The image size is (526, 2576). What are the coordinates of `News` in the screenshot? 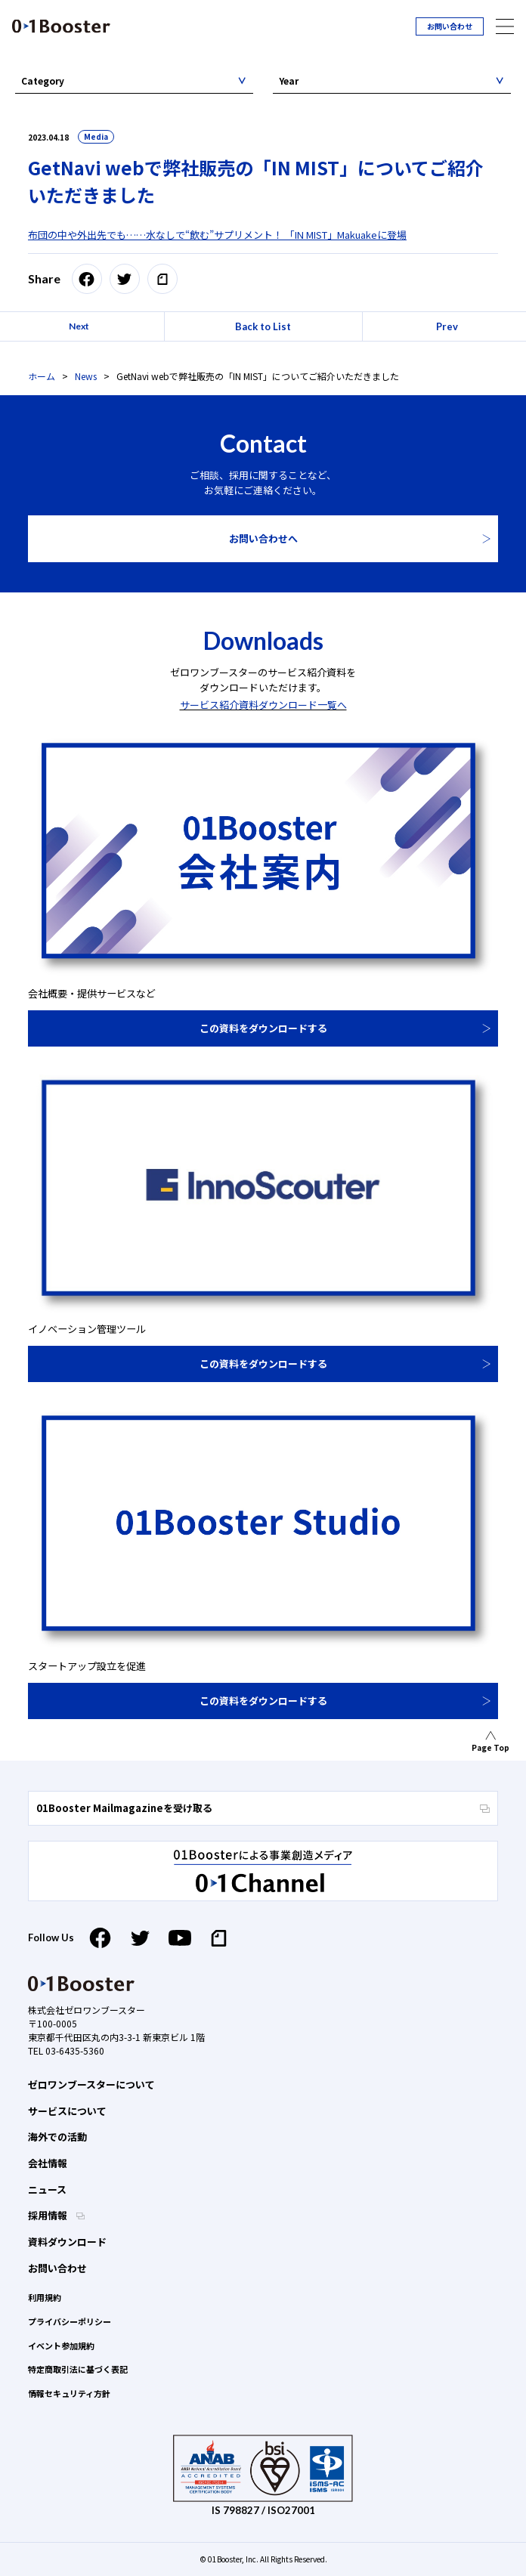 It's located at (86, 376).